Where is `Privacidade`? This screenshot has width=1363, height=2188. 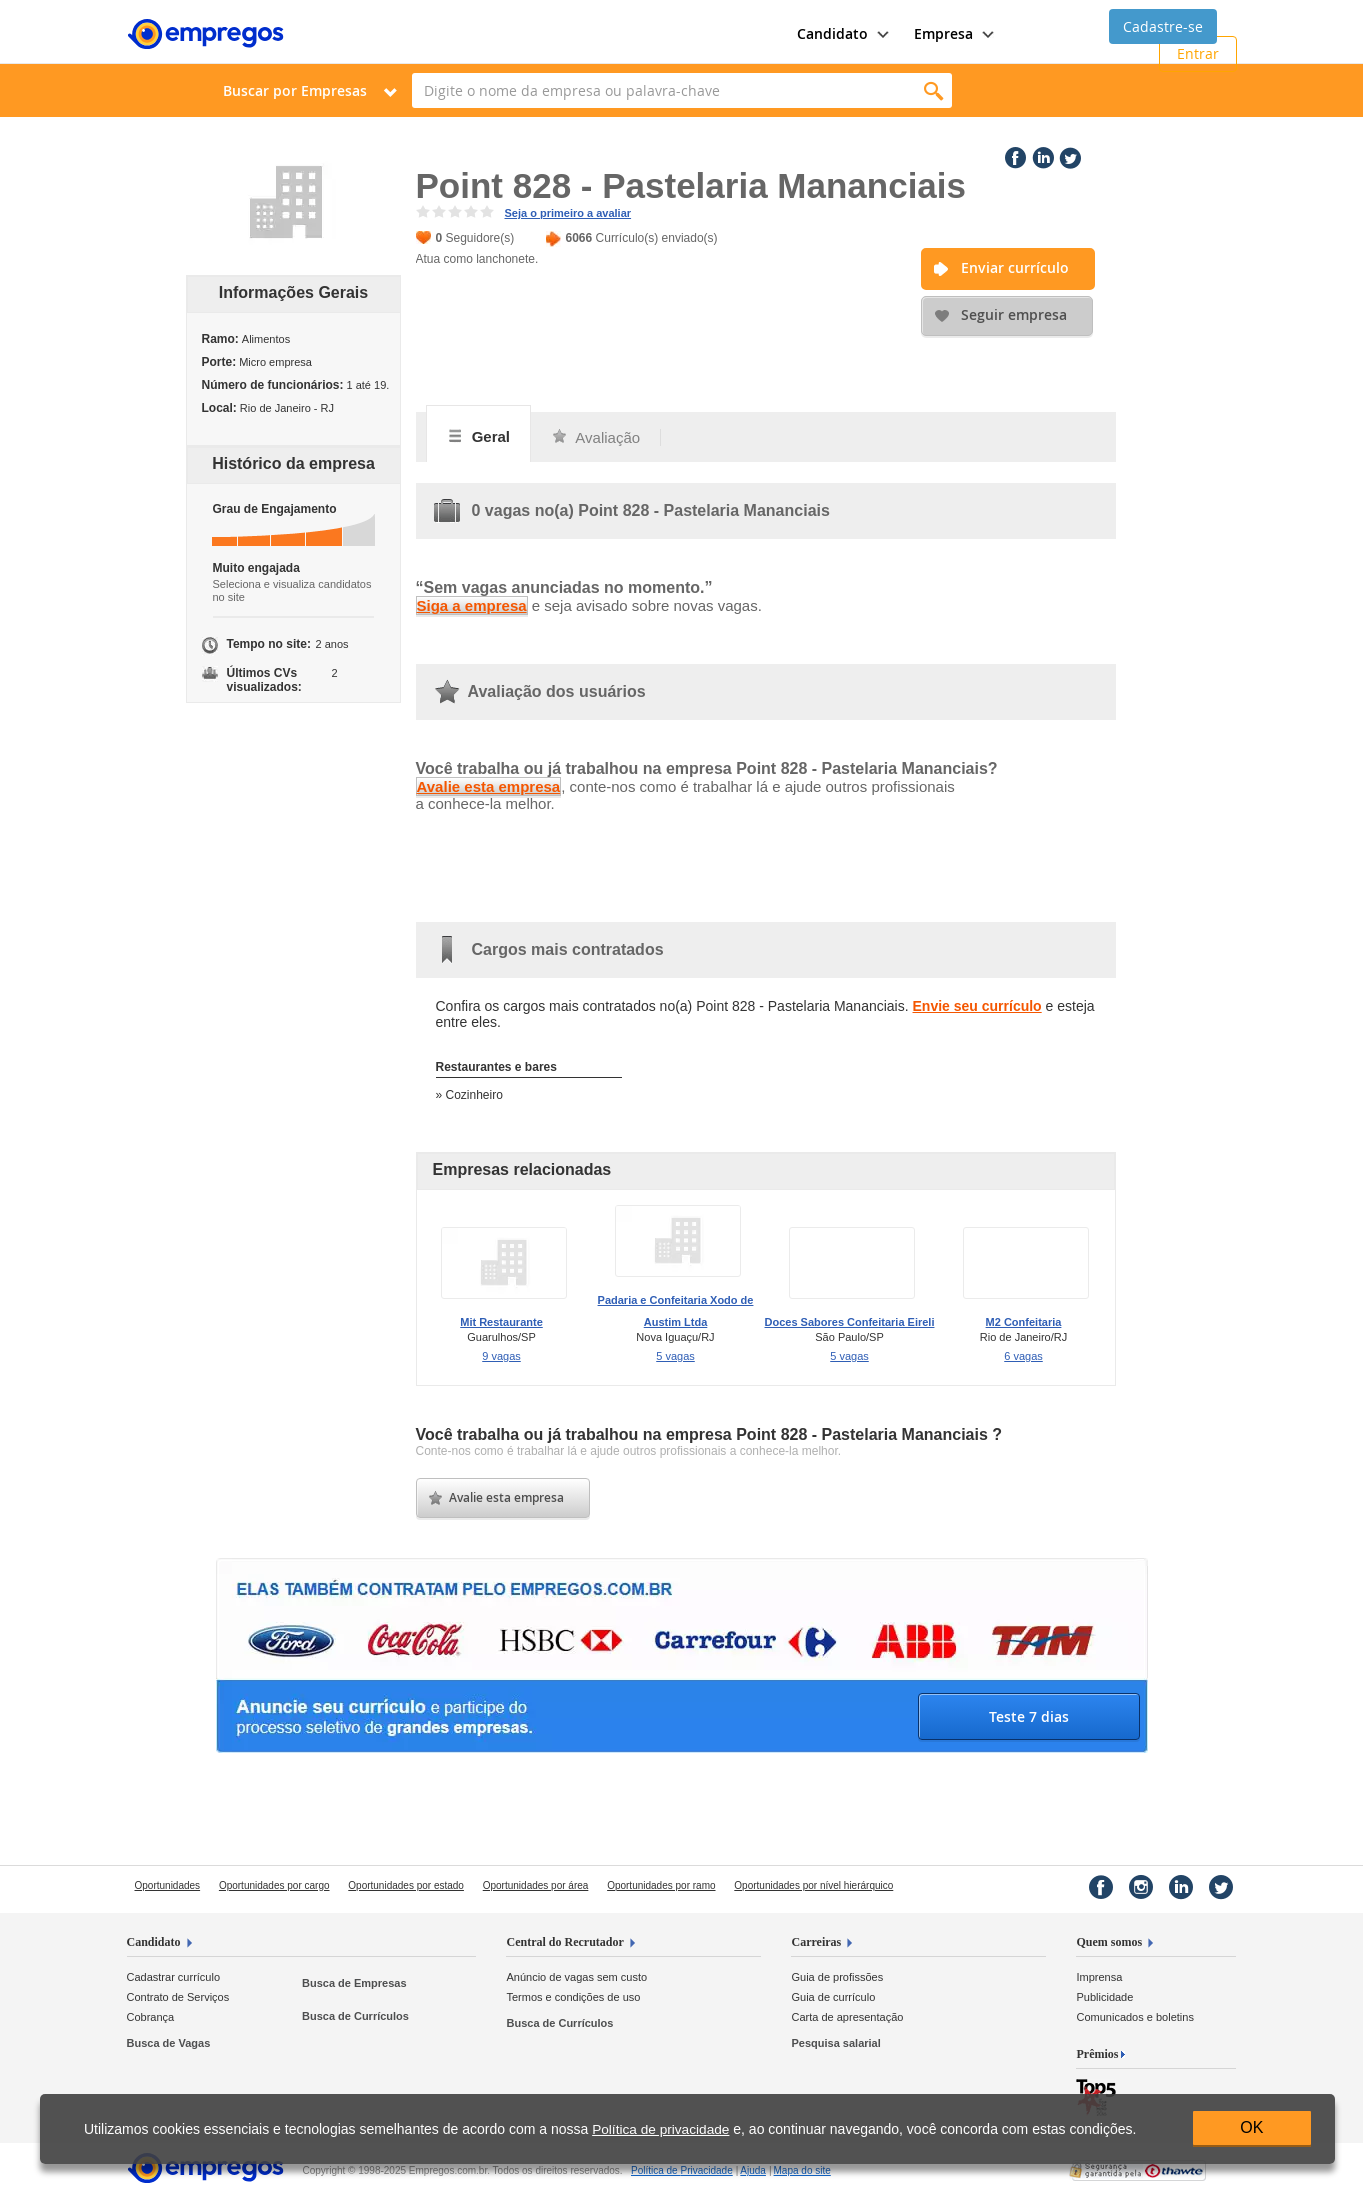 Privacidade is located at coordinates (682, 2170).